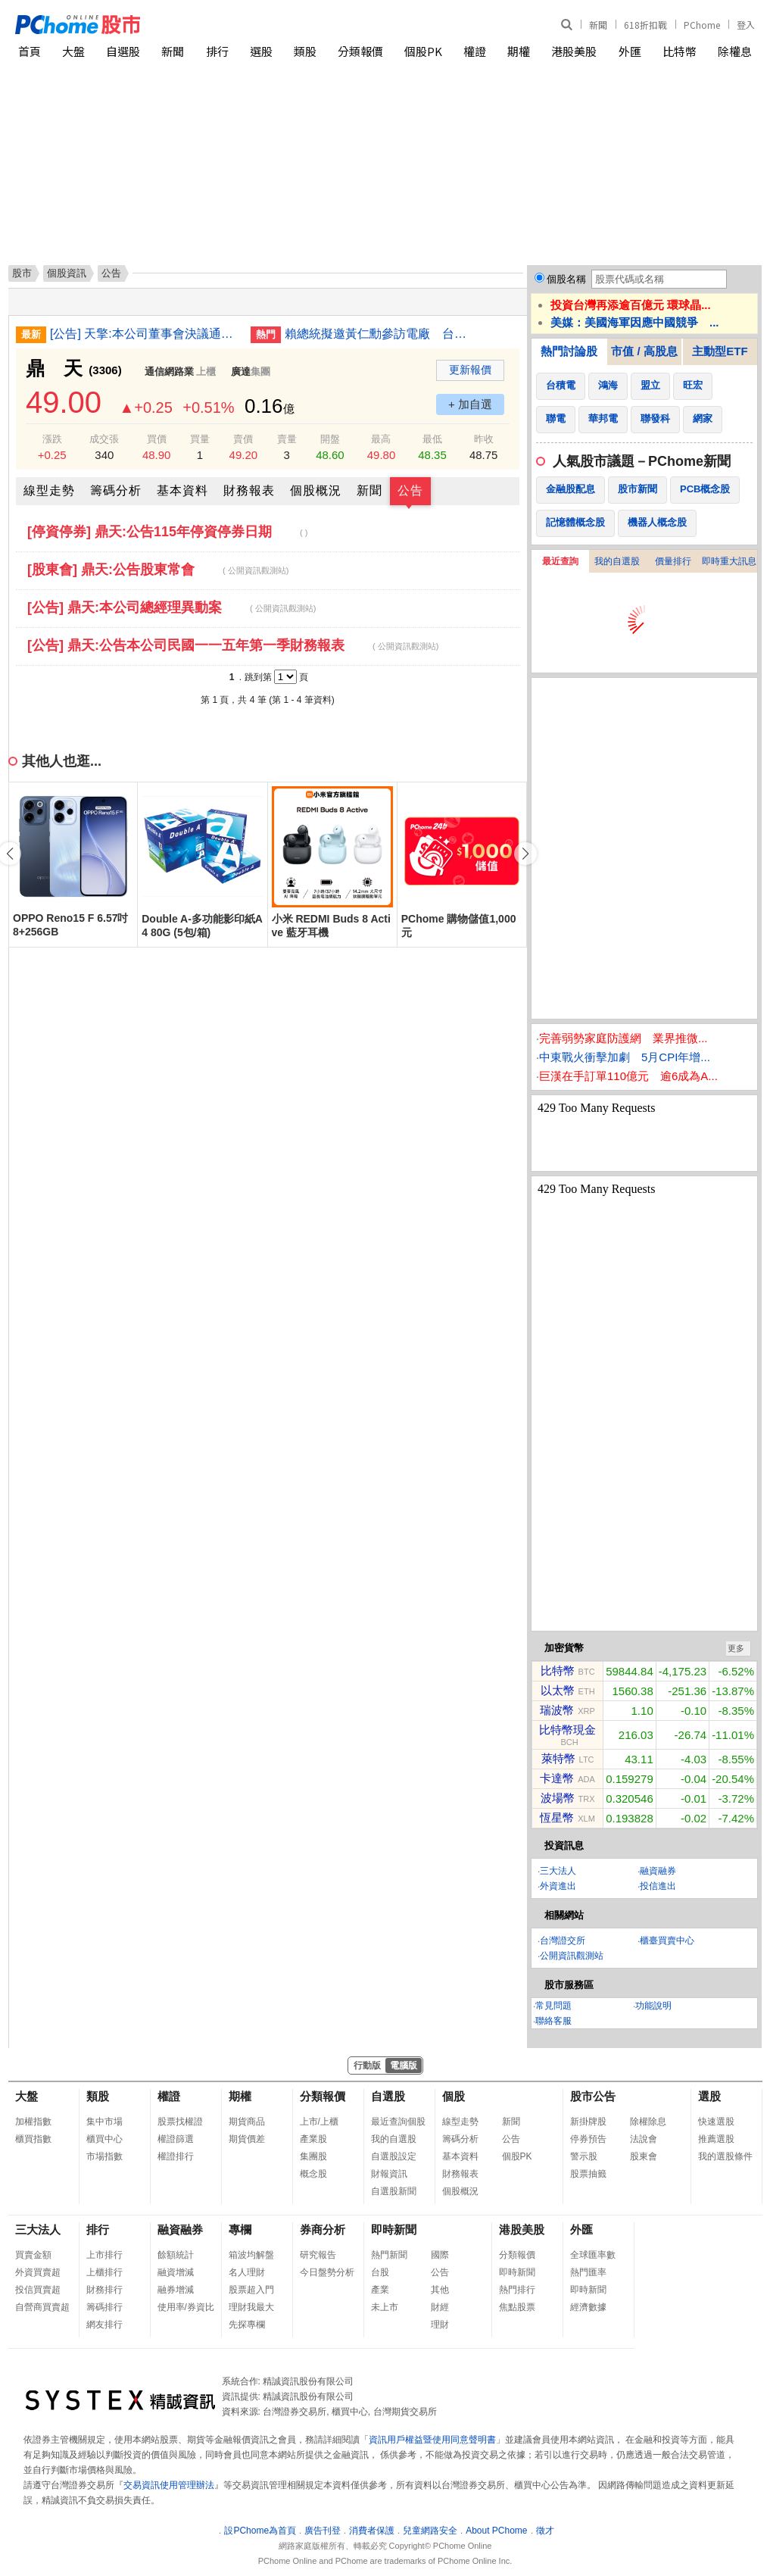 This screenshot has width=770, height=2576. I want to click on 三大法人, so click(558, 1871).